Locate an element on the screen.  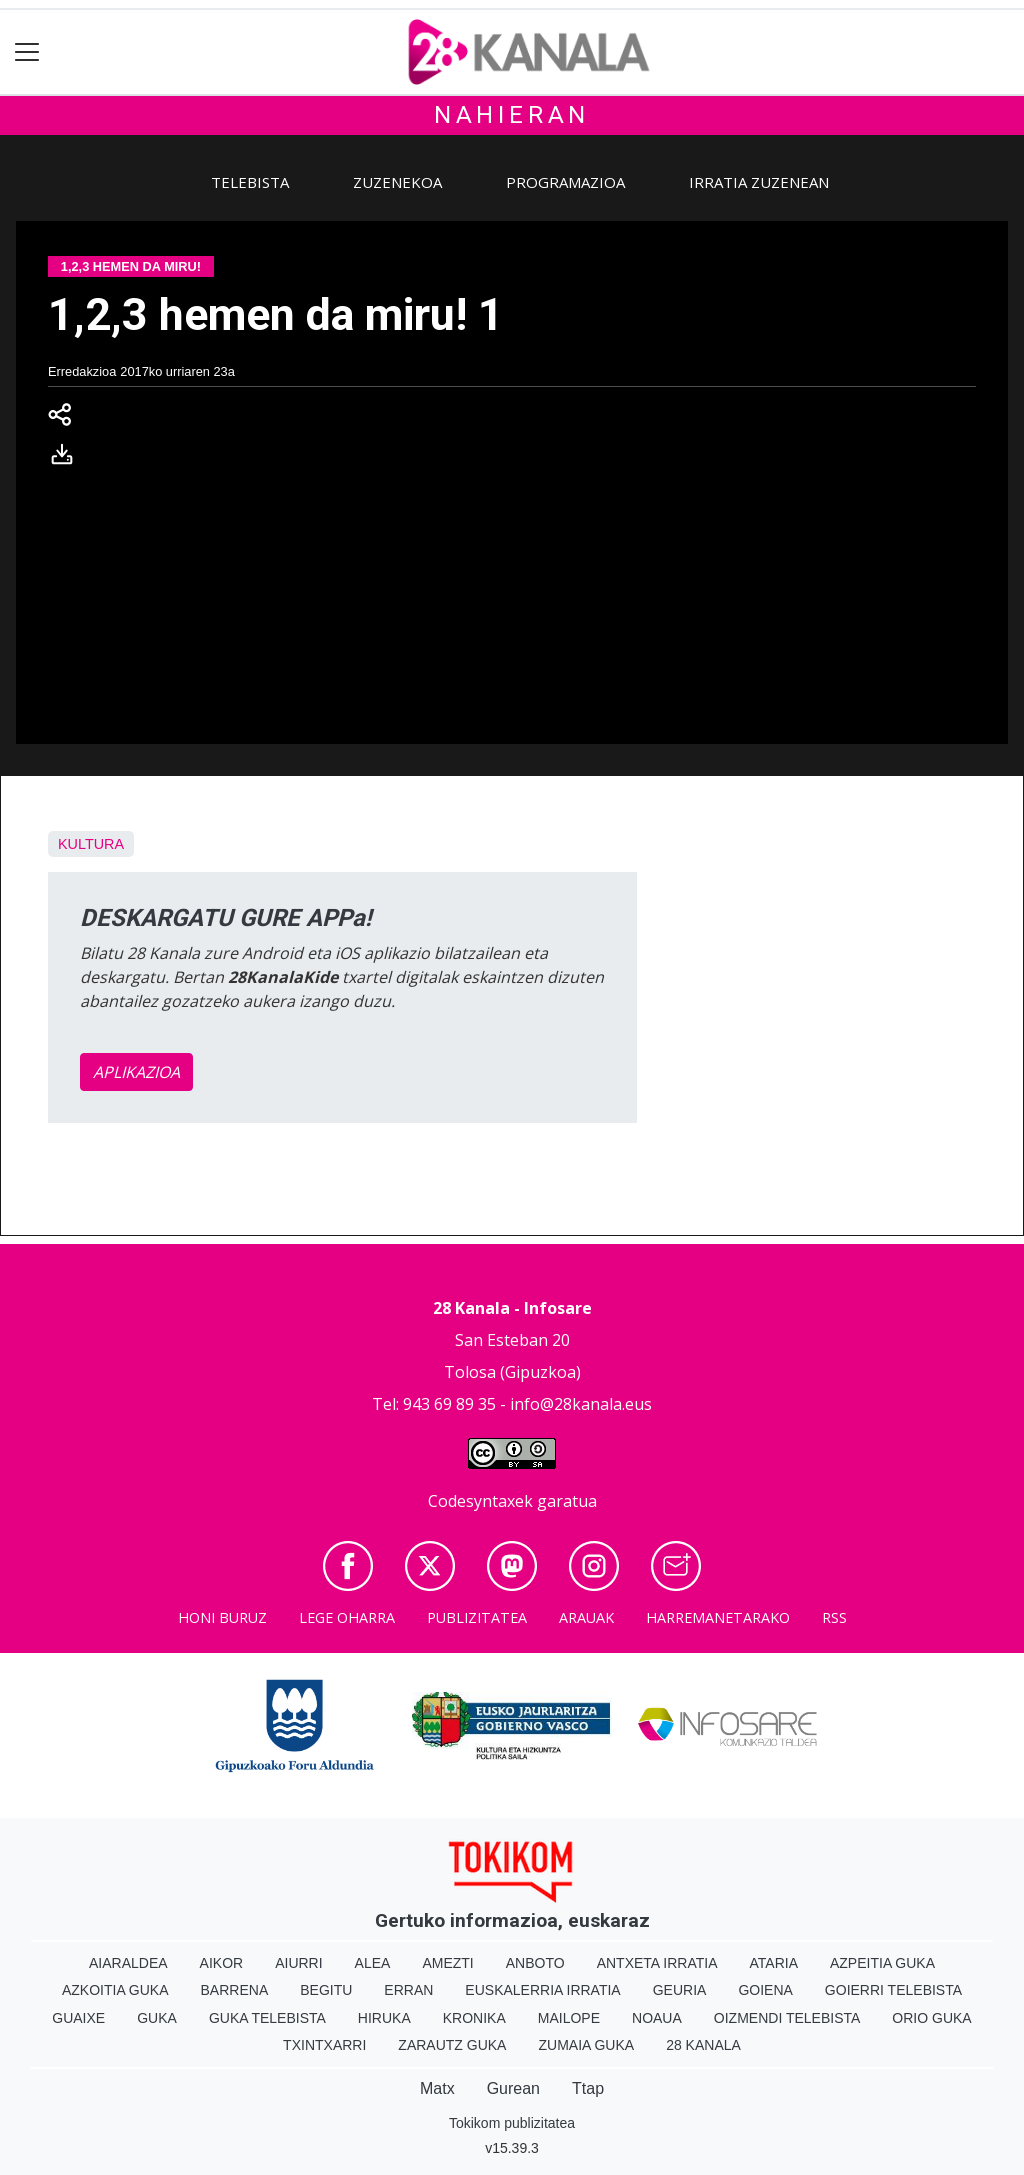
Txintxarri is located at coordinates (324, 2045).